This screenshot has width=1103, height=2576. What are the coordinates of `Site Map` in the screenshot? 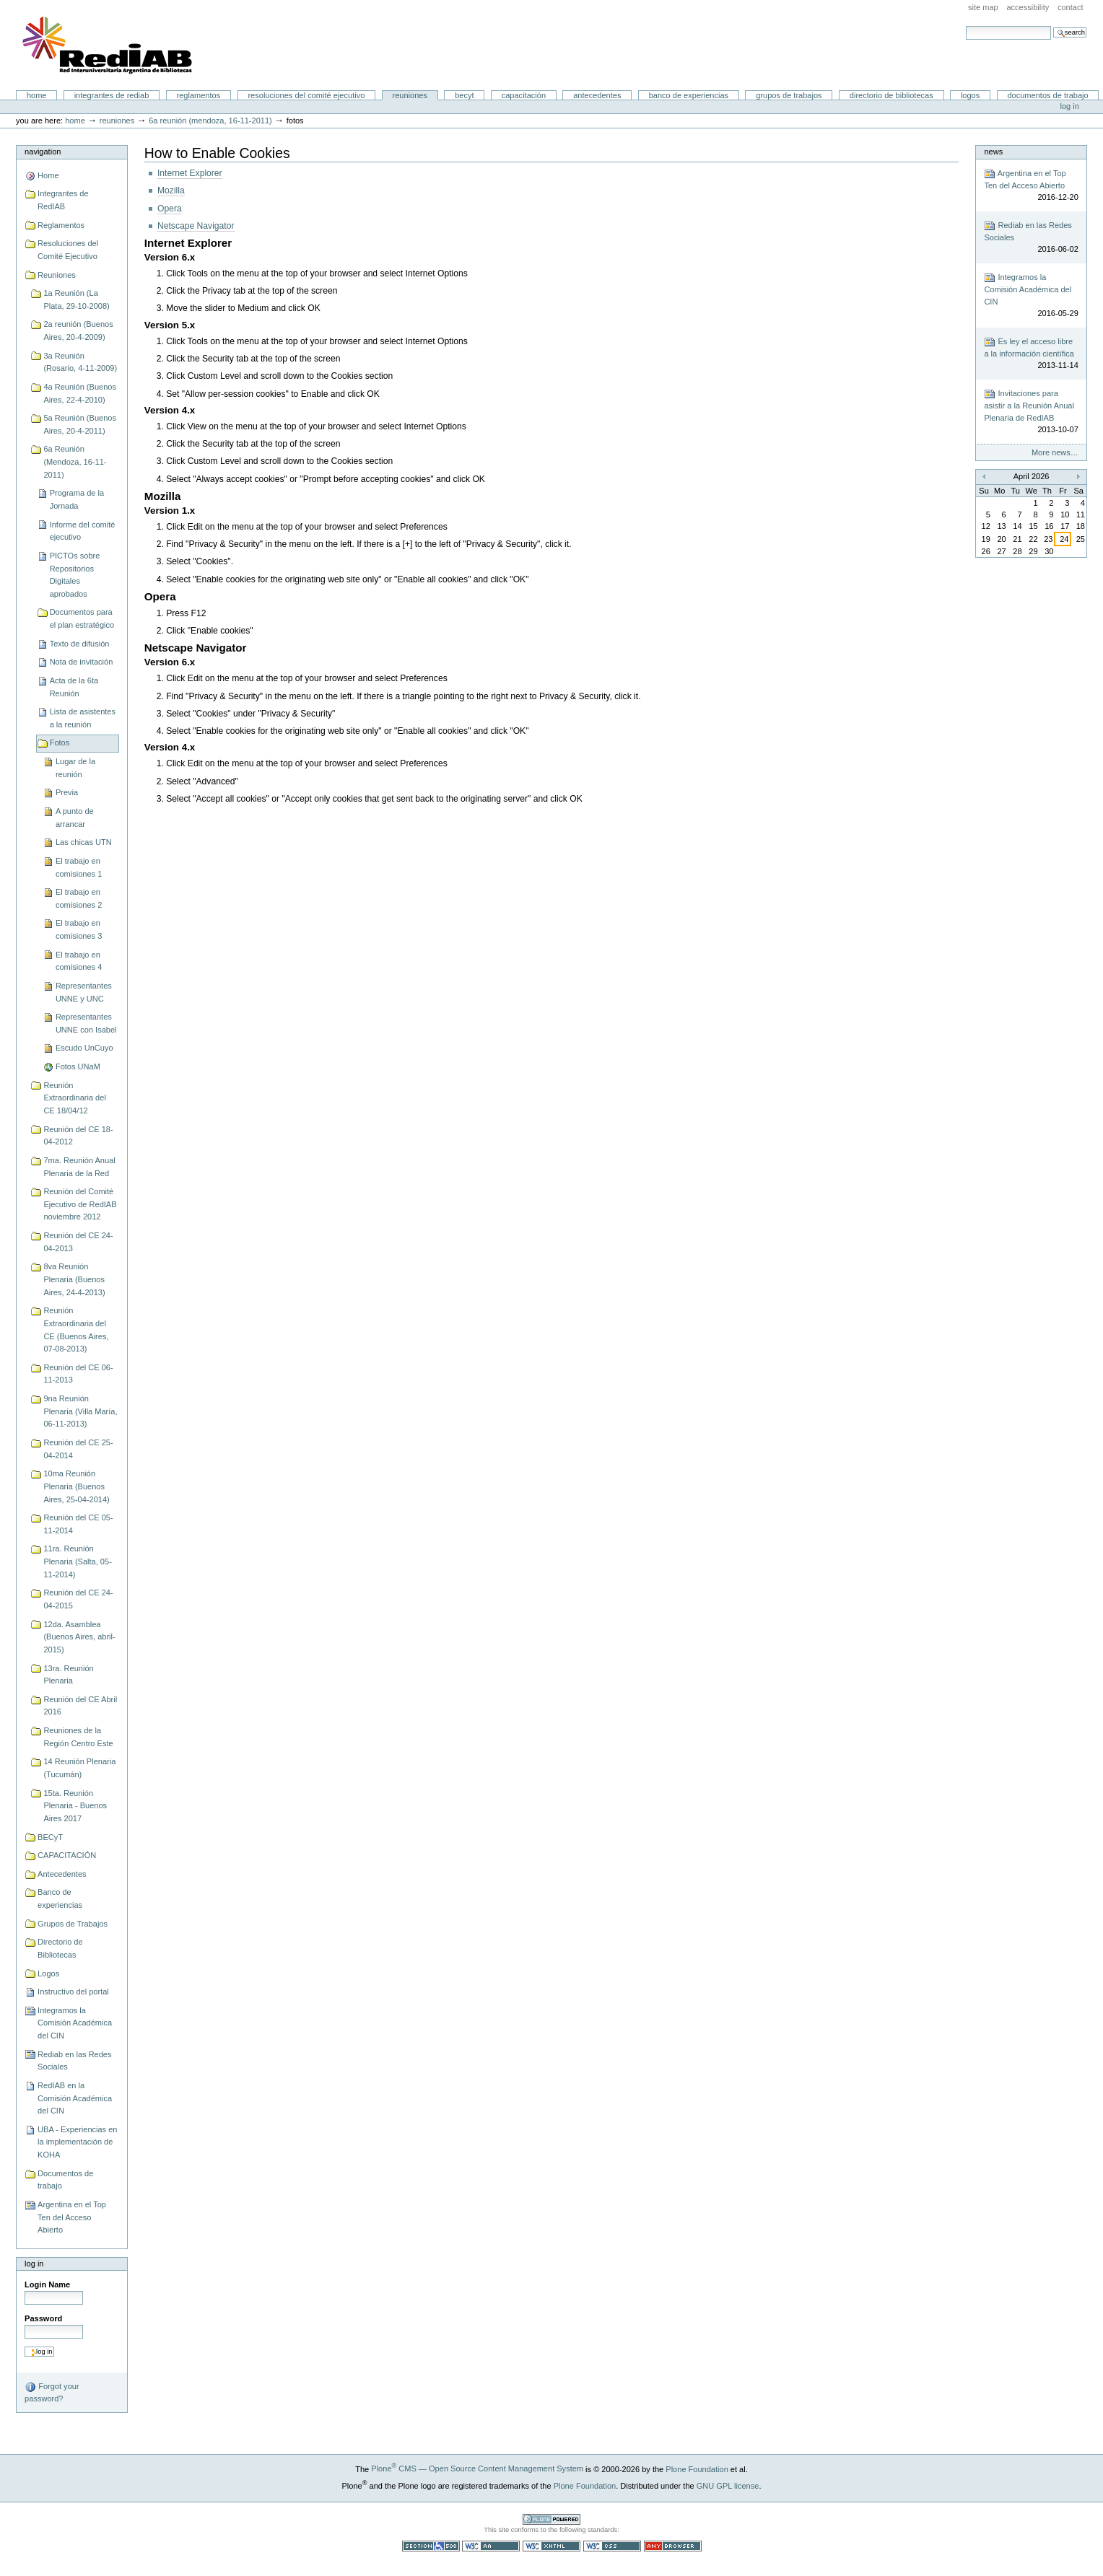 It's located at (983, 7).